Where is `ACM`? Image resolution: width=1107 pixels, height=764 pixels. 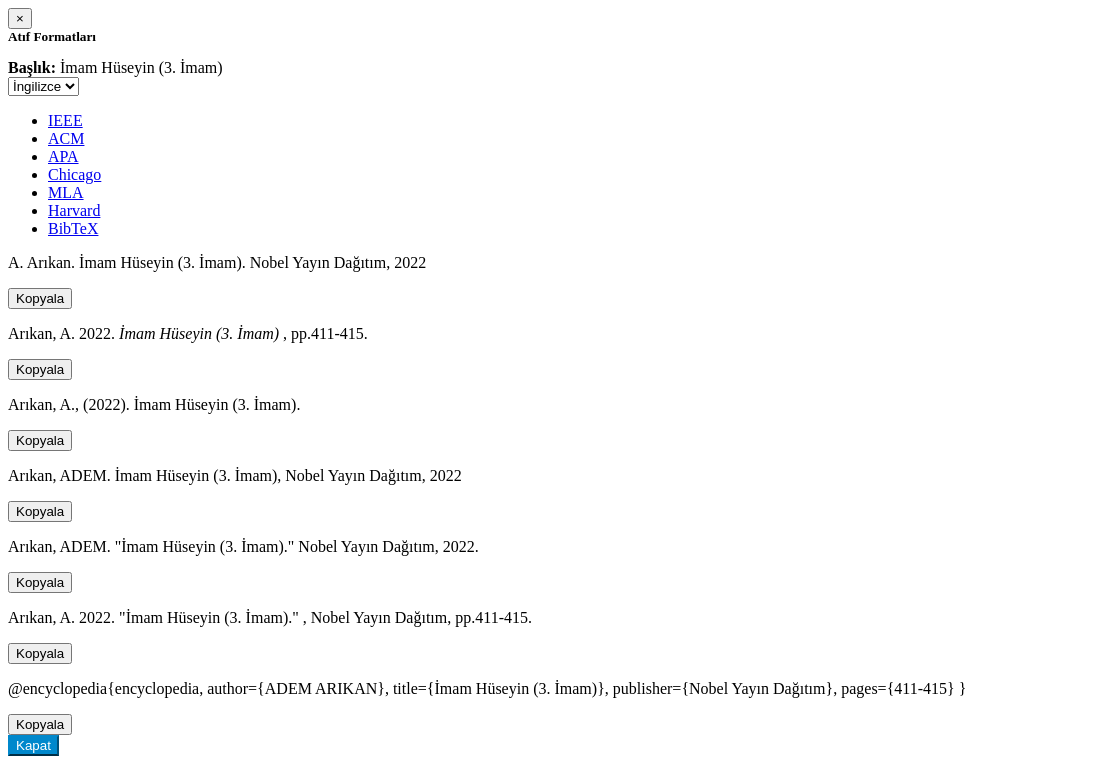 ACM is located at coordinates (66, 138).